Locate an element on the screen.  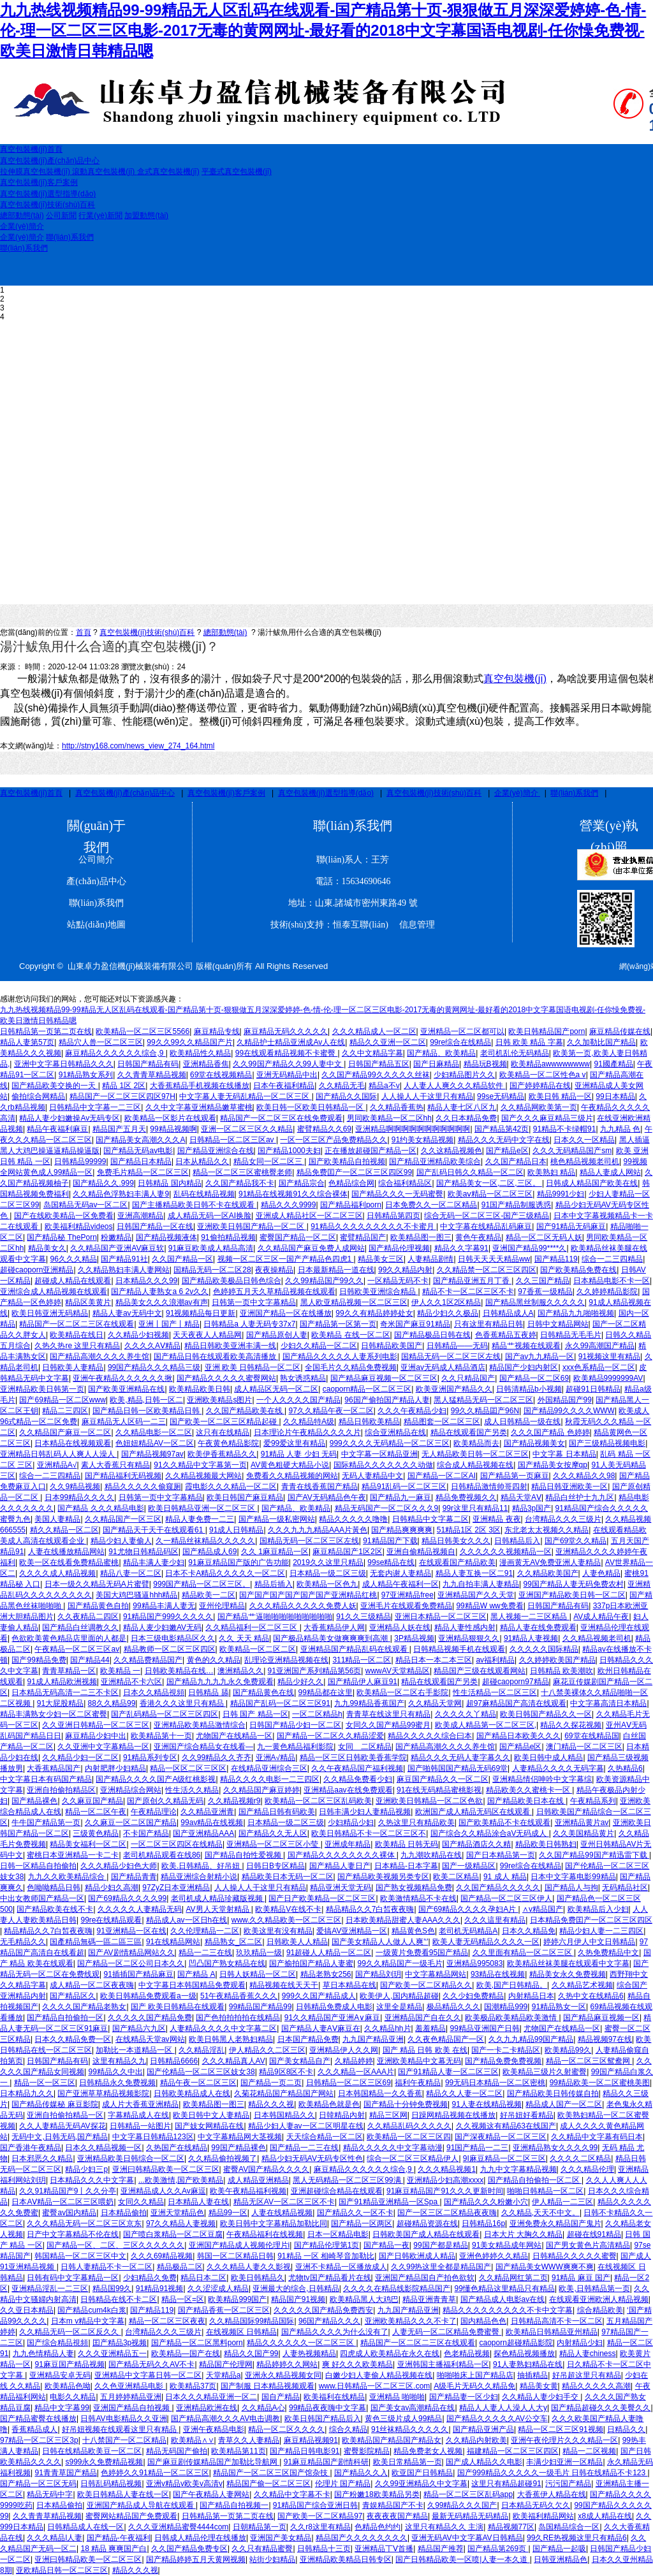
精品日韩欧美亚洲丰满一线 is located at coordinates (230, 1345).